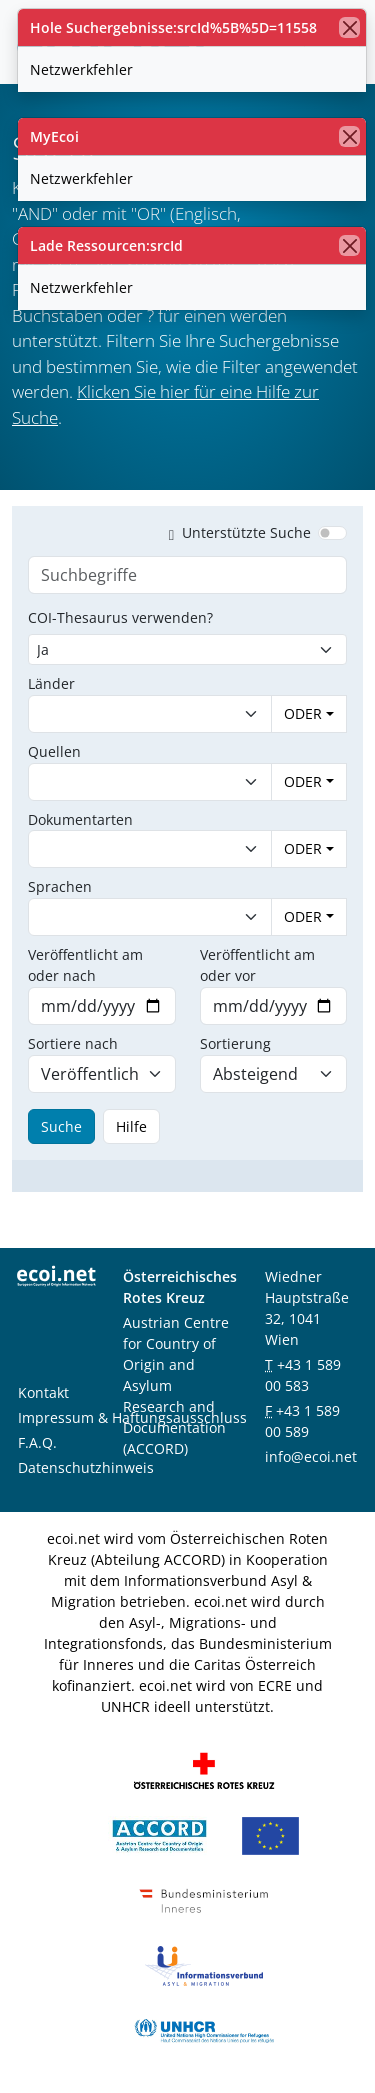 This screenshot has width=375, height=2093. What do you see at coordinates (120, 617) in the screenshot?
I see `COI-Thesaurus verwenden?` at bounding box center [120, 617].